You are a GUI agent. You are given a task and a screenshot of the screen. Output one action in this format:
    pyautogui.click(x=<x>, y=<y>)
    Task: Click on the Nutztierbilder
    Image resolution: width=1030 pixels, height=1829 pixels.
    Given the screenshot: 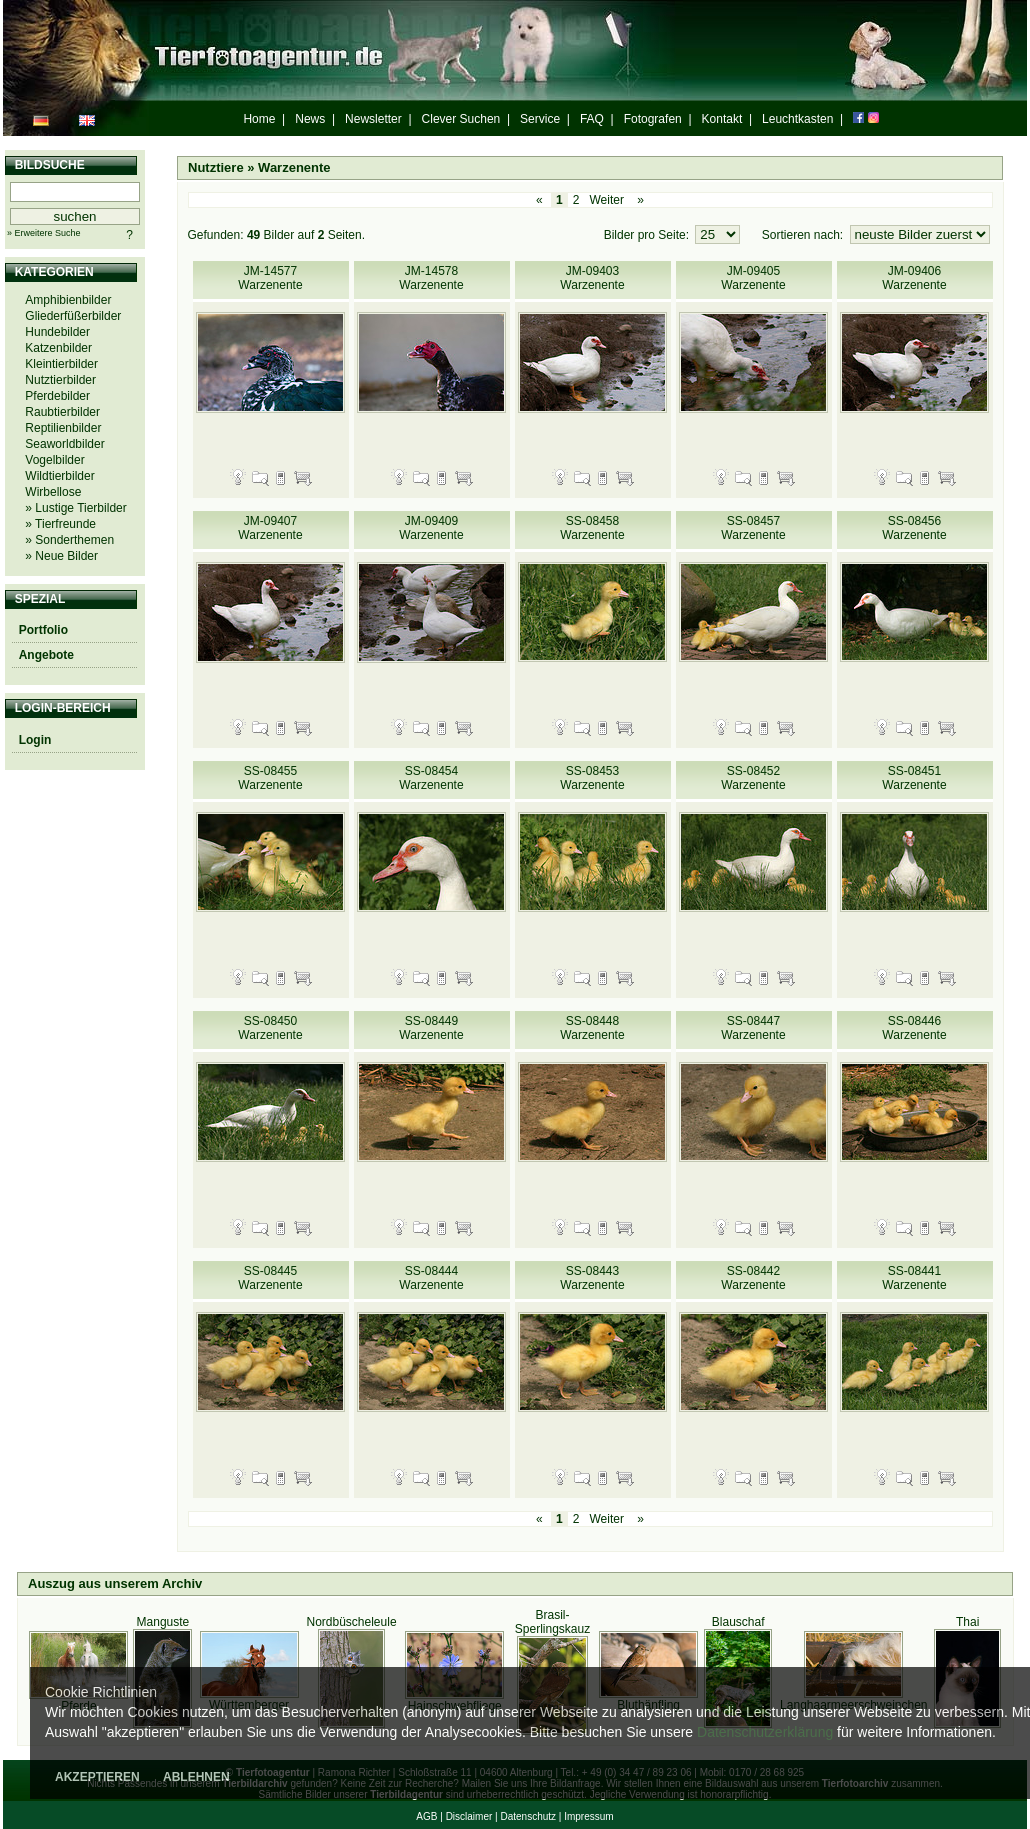 What is the action you would take?
    pyautogui.click(x=60, y=380)
    